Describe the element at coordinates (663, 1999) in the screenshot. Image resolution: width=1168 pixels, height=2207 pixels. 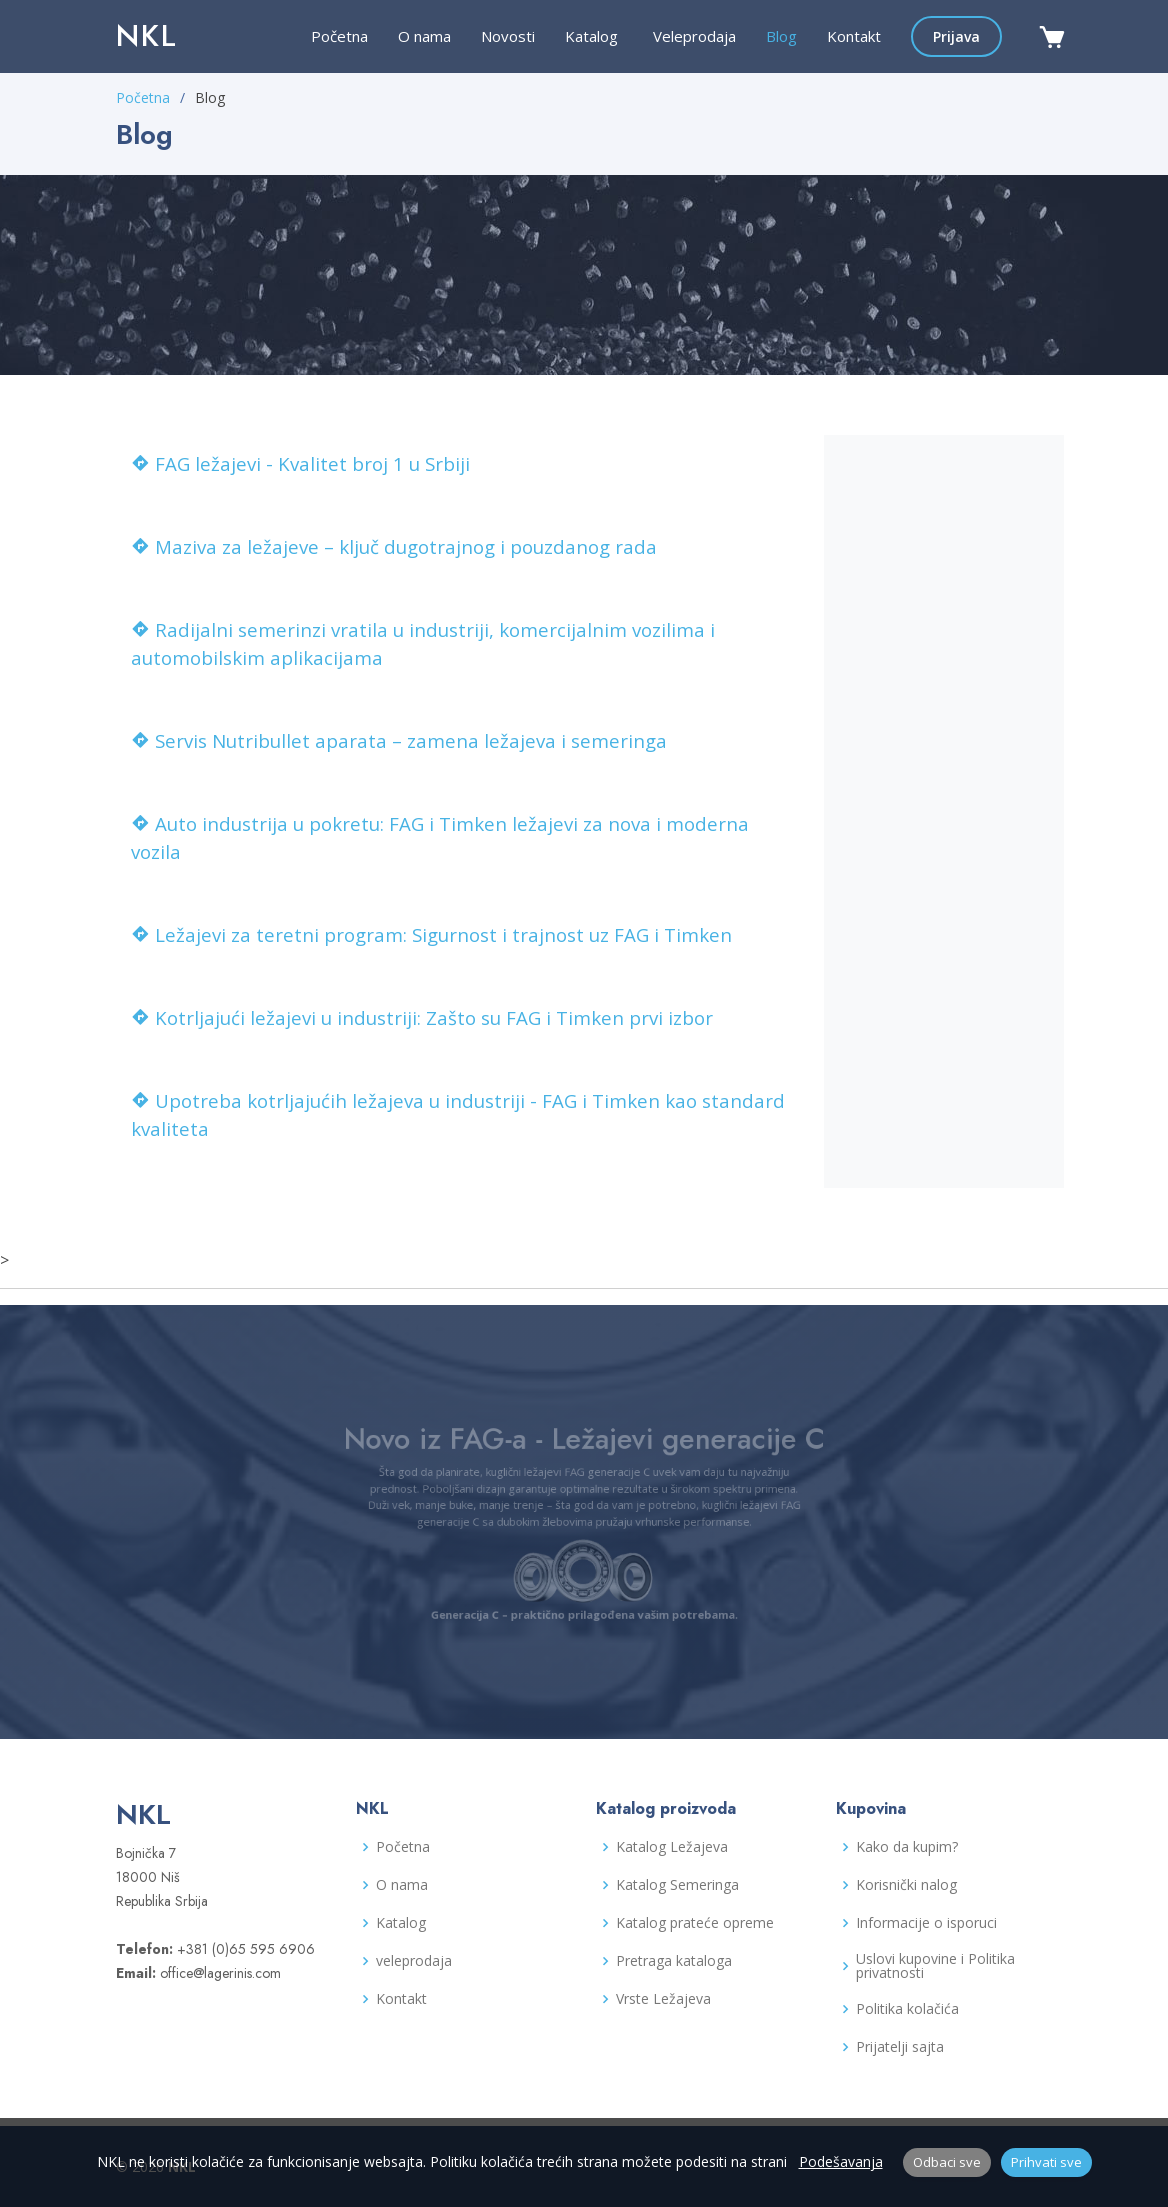
I see `Vrste Ležajeva` at that location.